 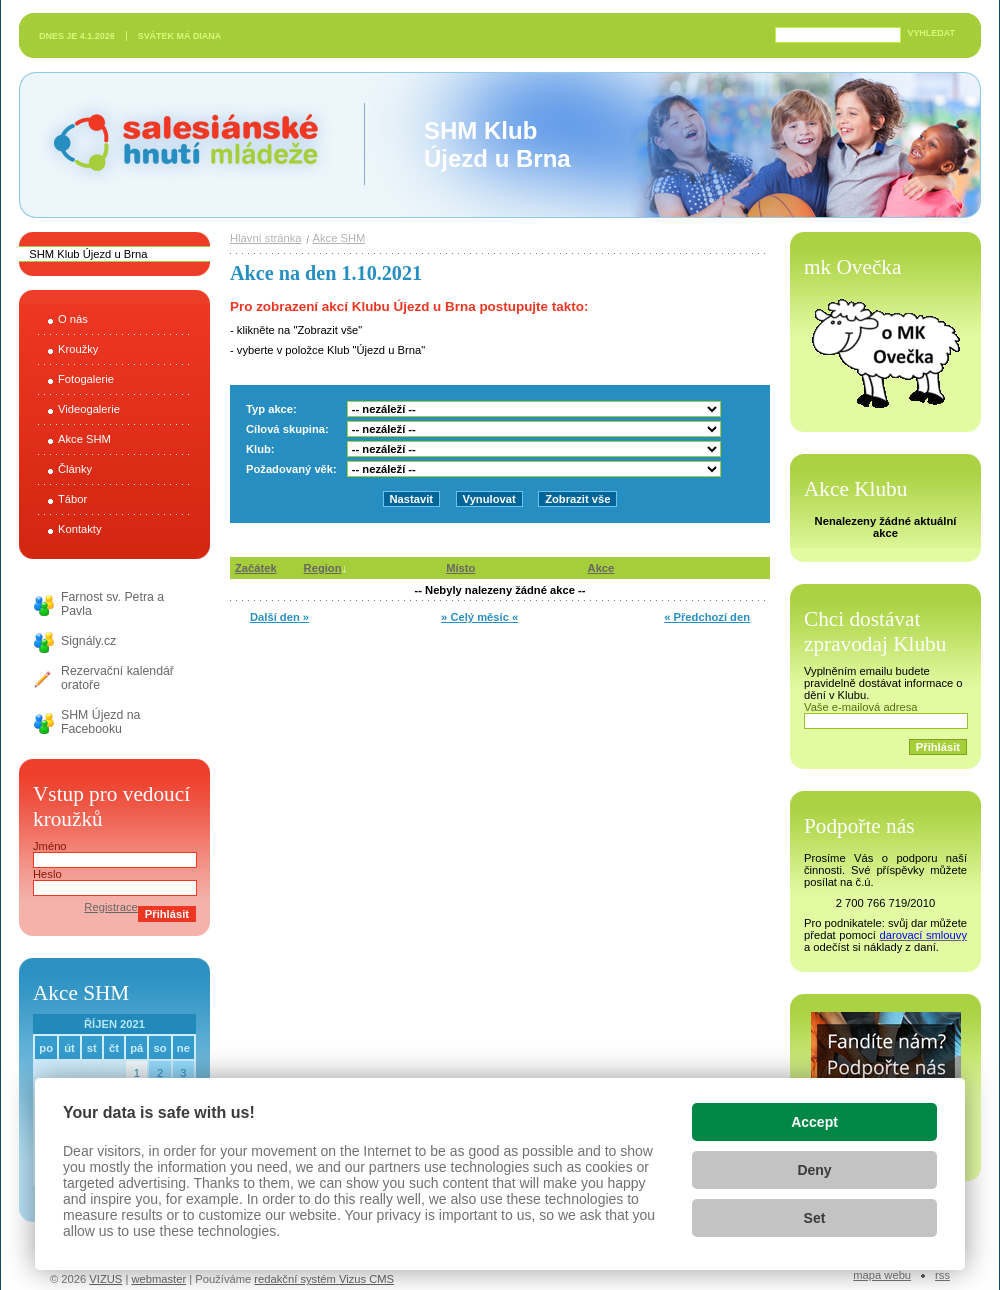 I want to click on SHM Újezd na Facebooku, so click(x=100, y=722).